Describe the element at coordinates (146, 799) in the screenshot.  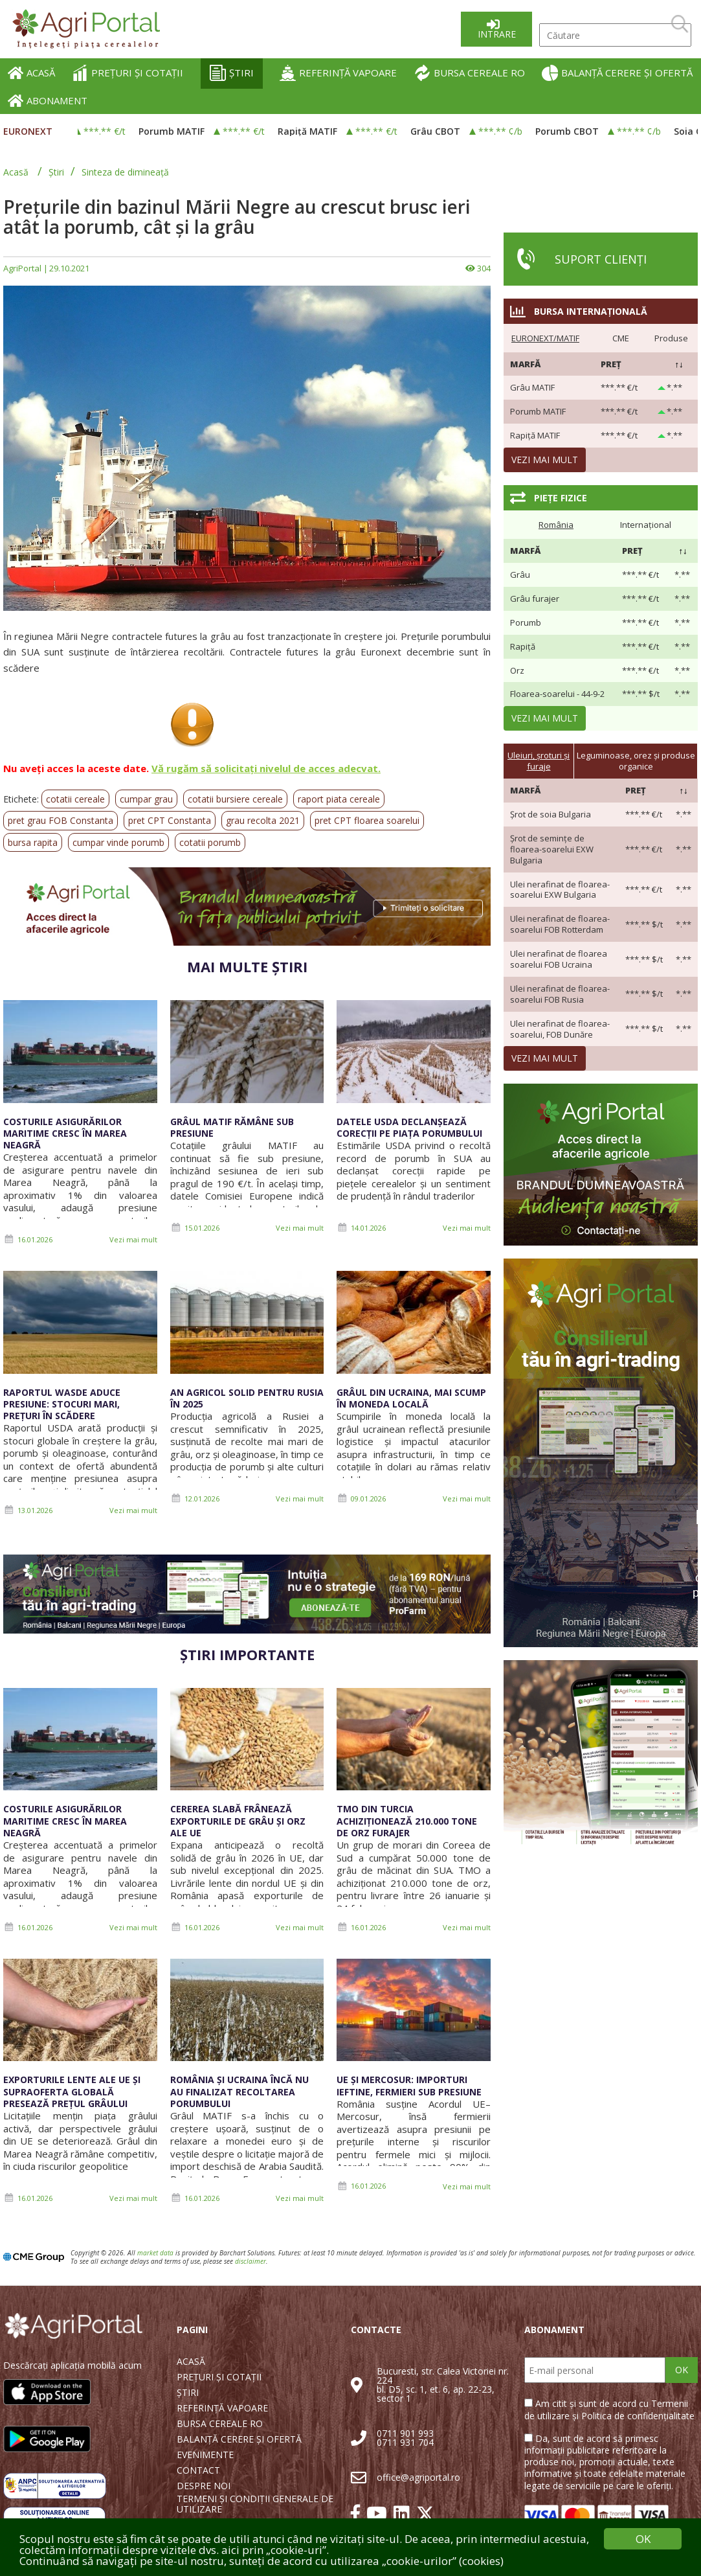
I see `cumpar grau` at that location.